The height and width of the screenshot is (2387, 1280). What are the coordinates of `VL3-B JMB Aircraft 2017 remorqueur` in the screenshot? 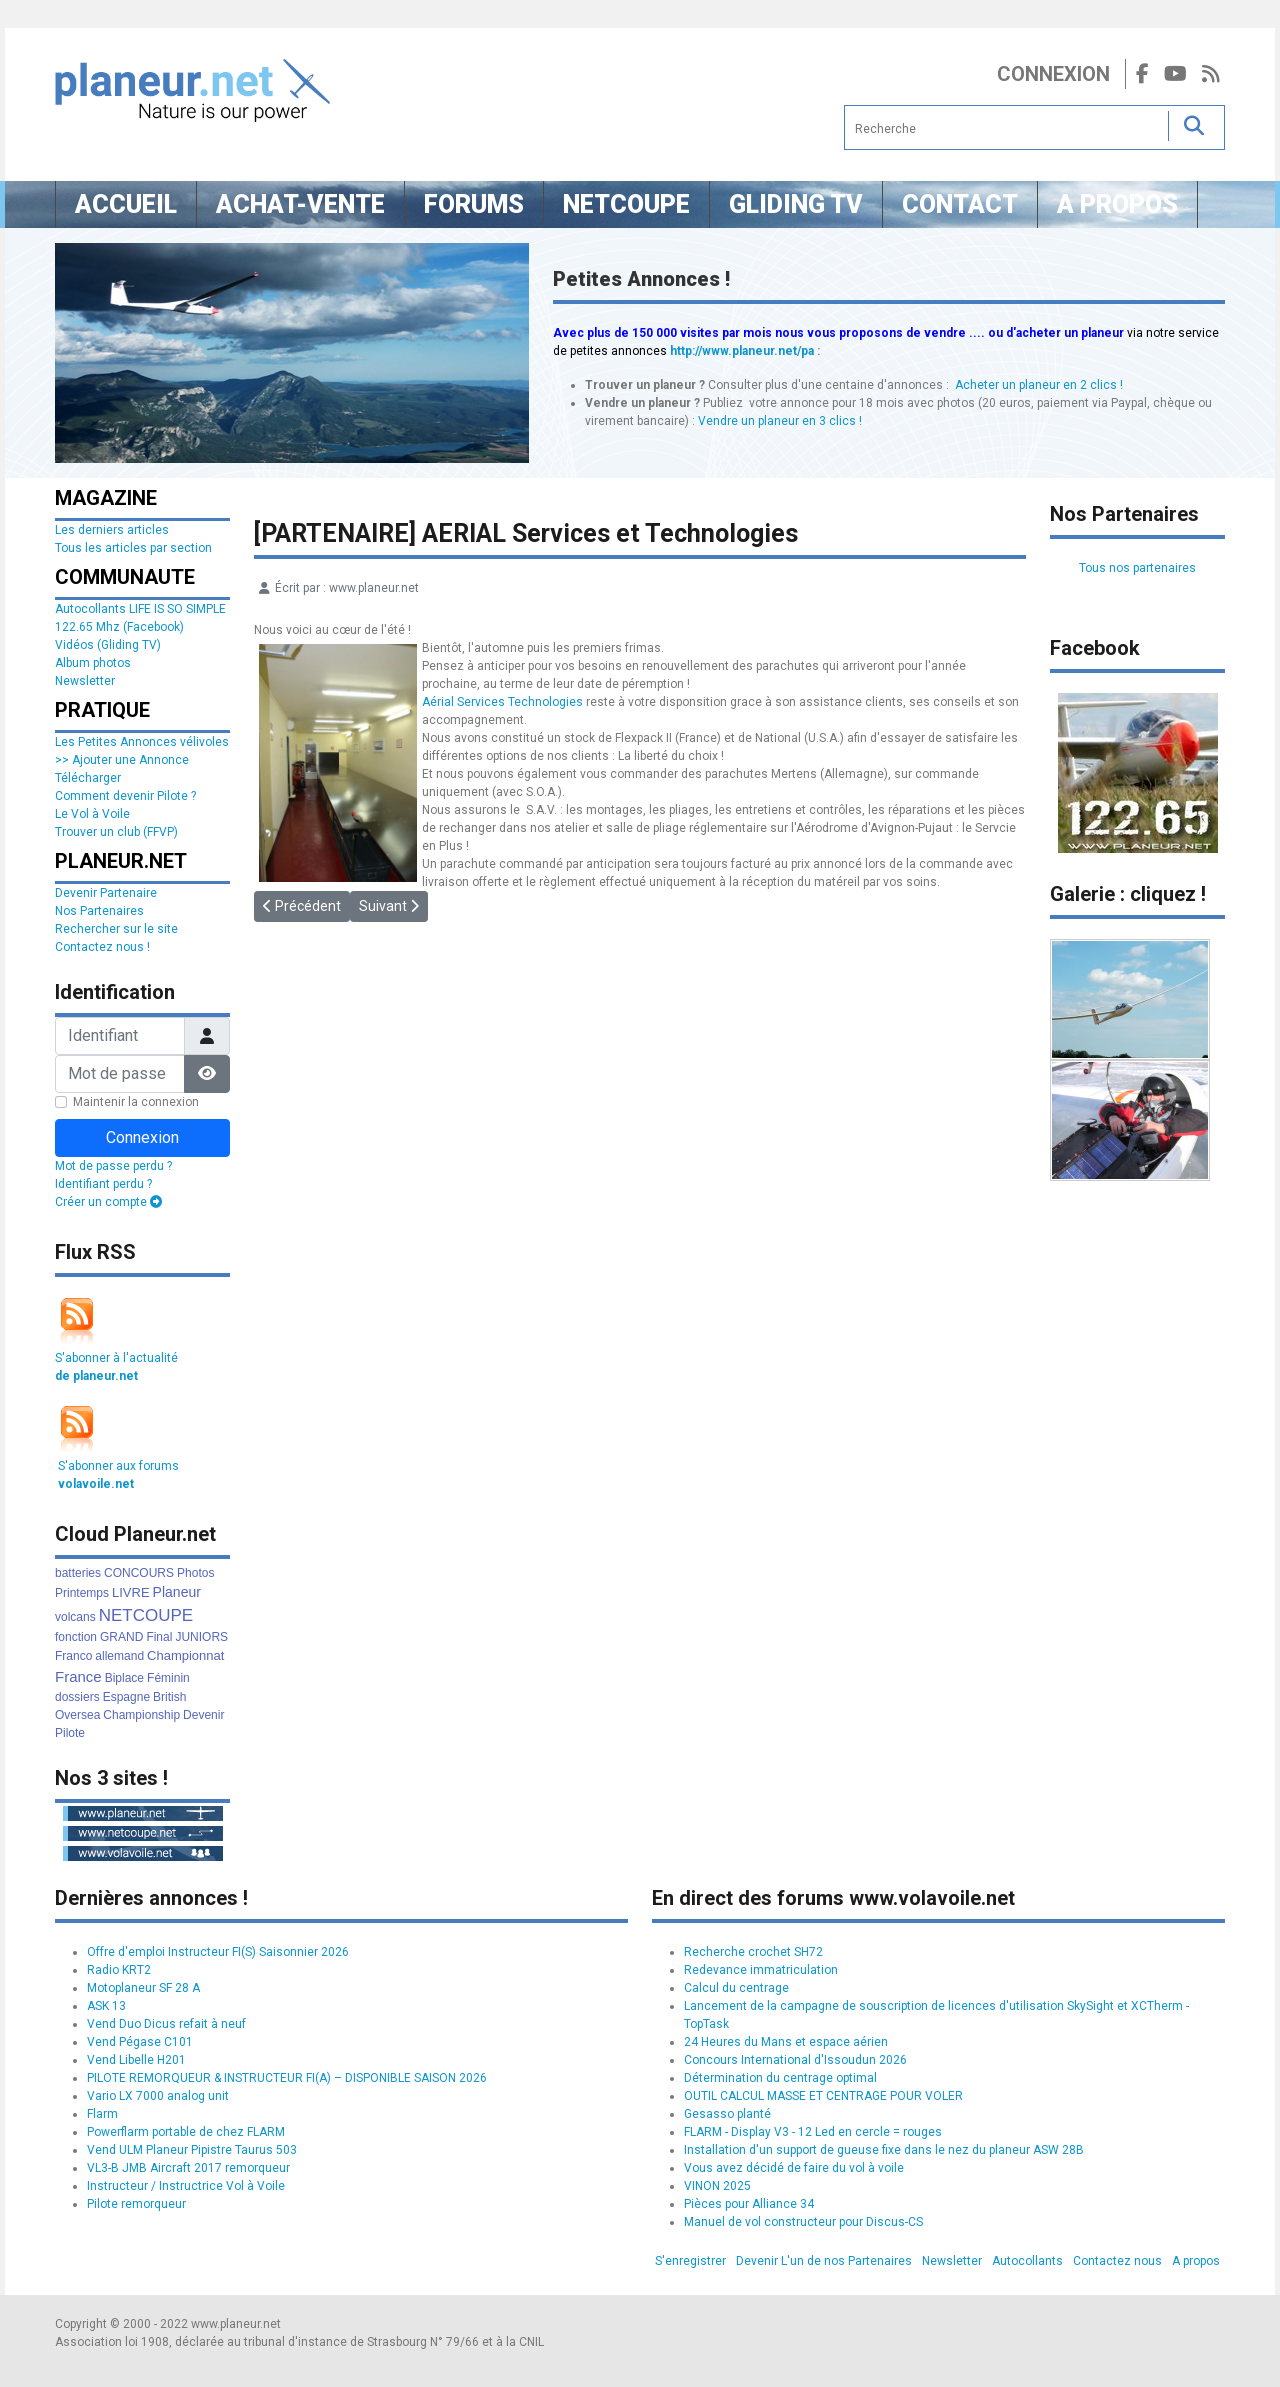 It's located at (188, 2168).